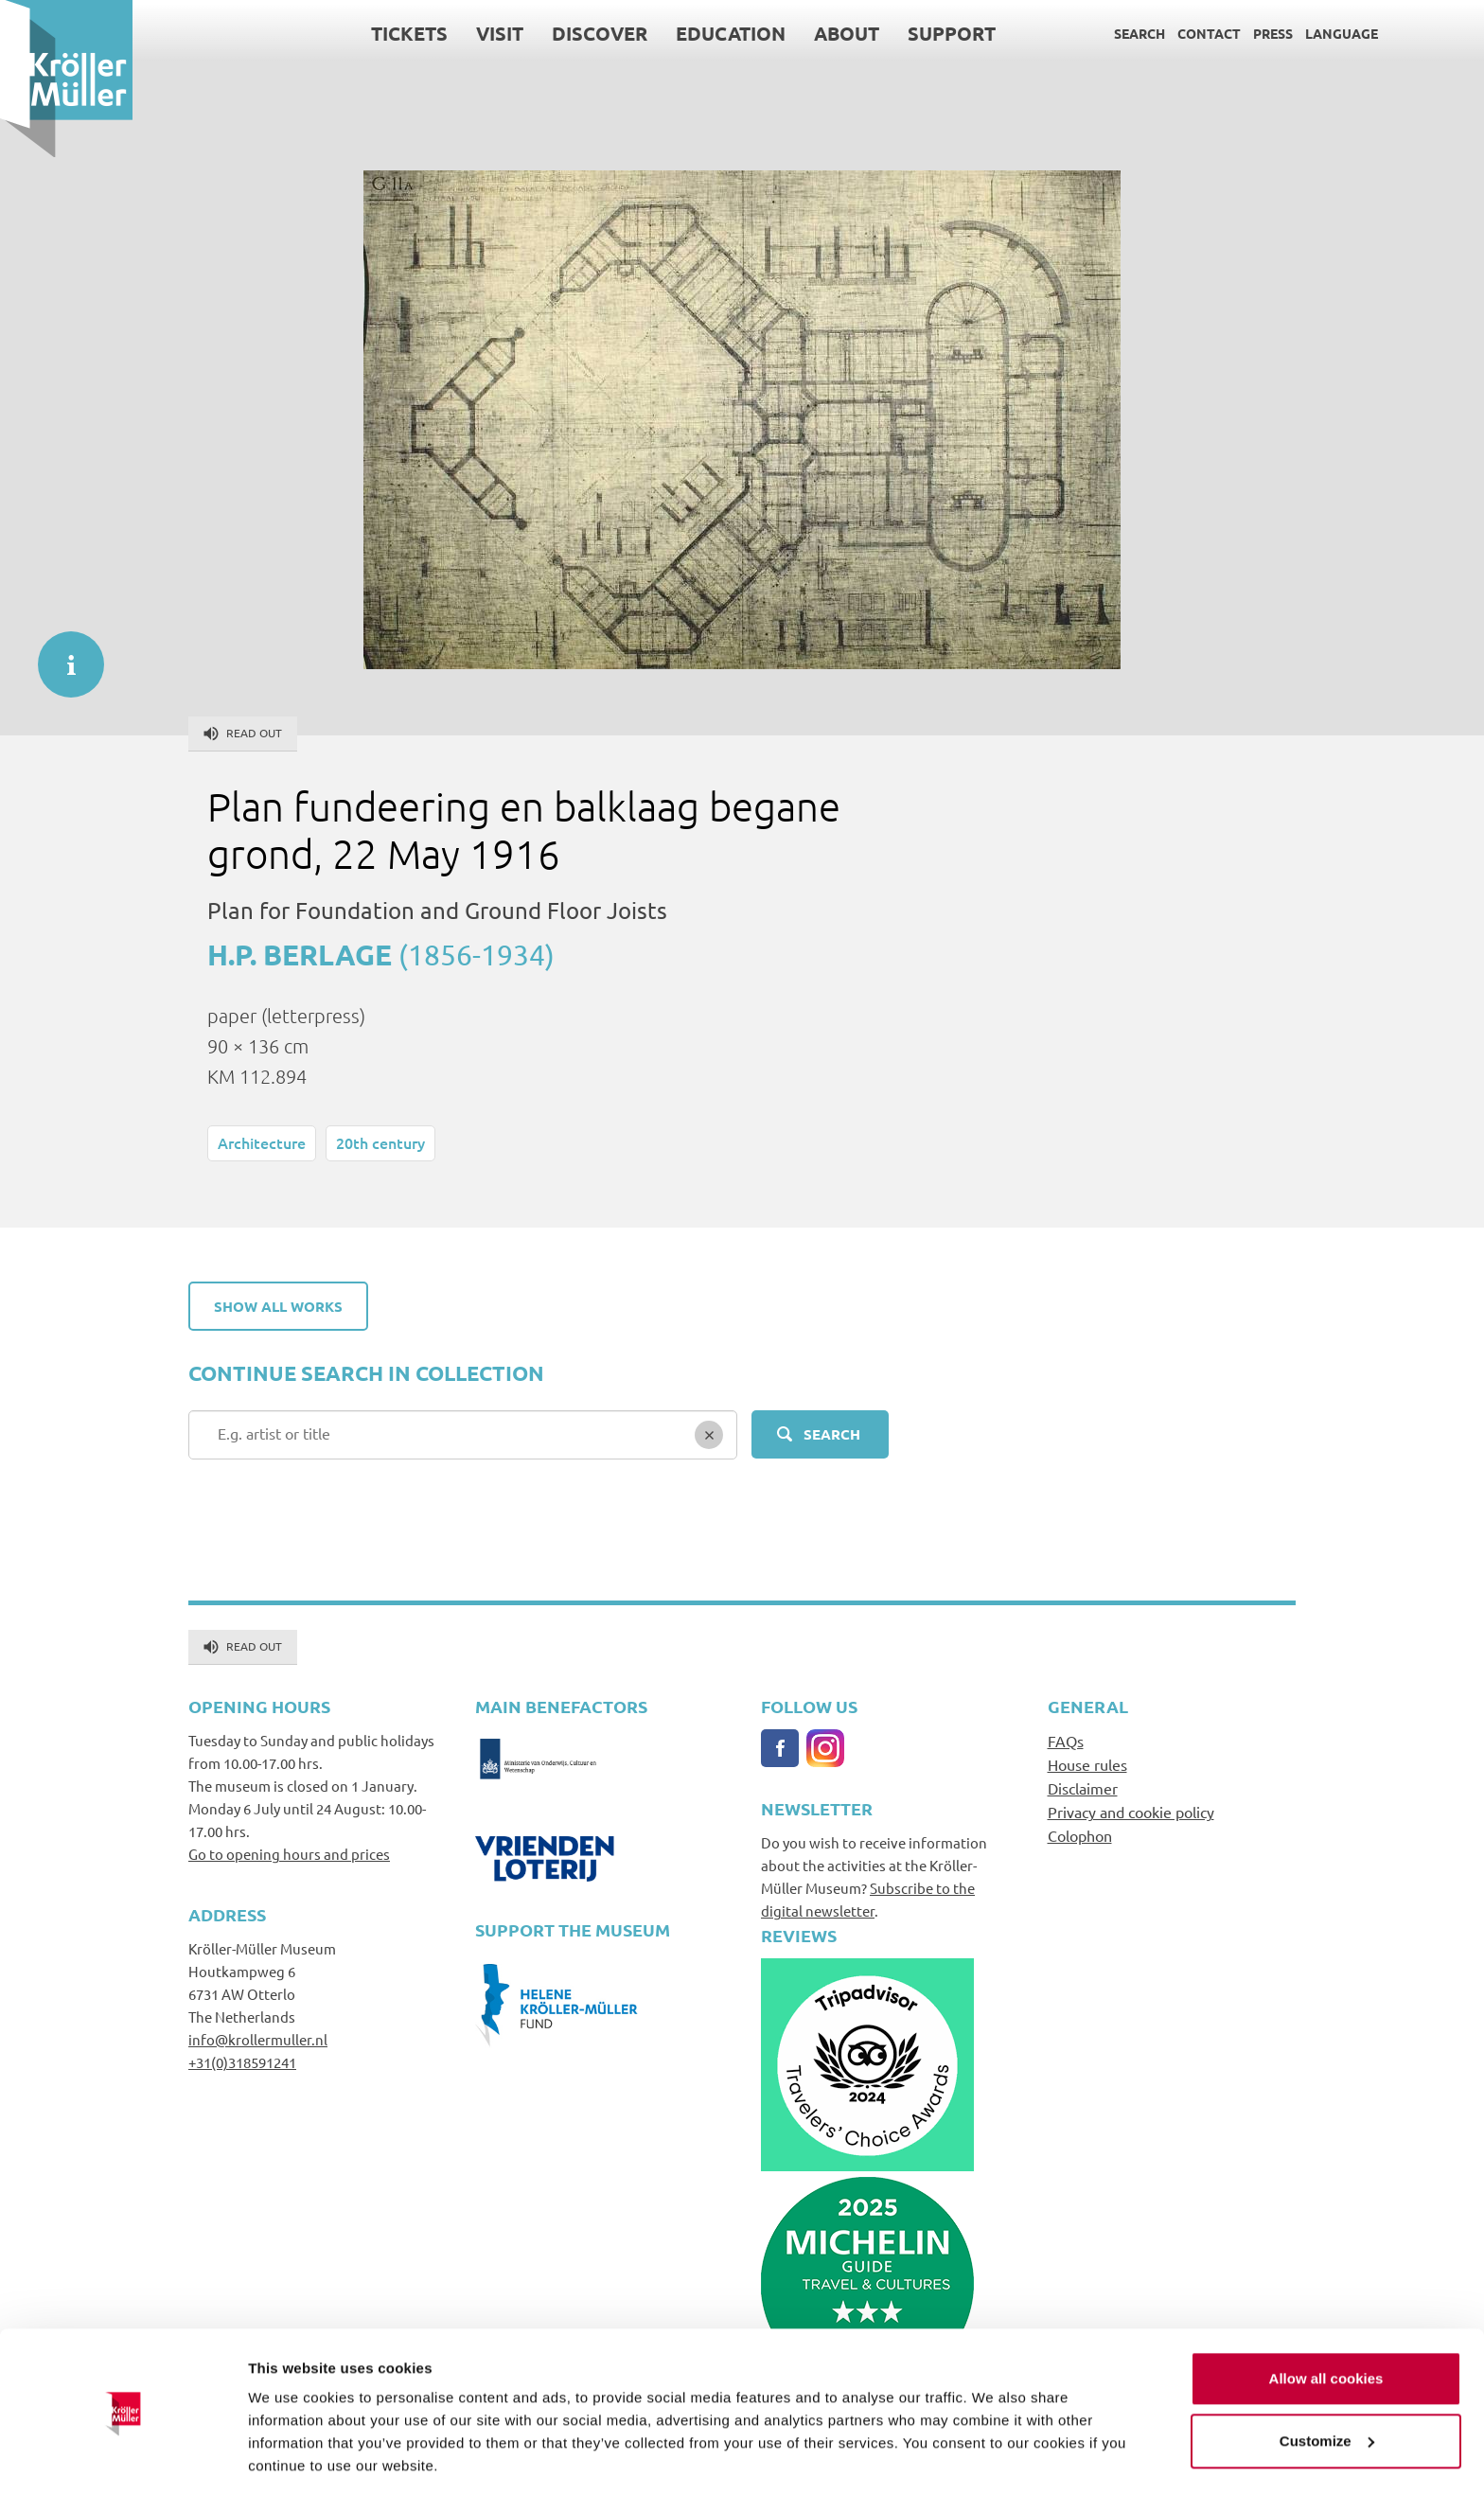 This screenshot has height=2494, width=1484. What do you see at coordinates (1341, 33) in the screenshot?
I see `Language` at bounding box center [1341, 33].